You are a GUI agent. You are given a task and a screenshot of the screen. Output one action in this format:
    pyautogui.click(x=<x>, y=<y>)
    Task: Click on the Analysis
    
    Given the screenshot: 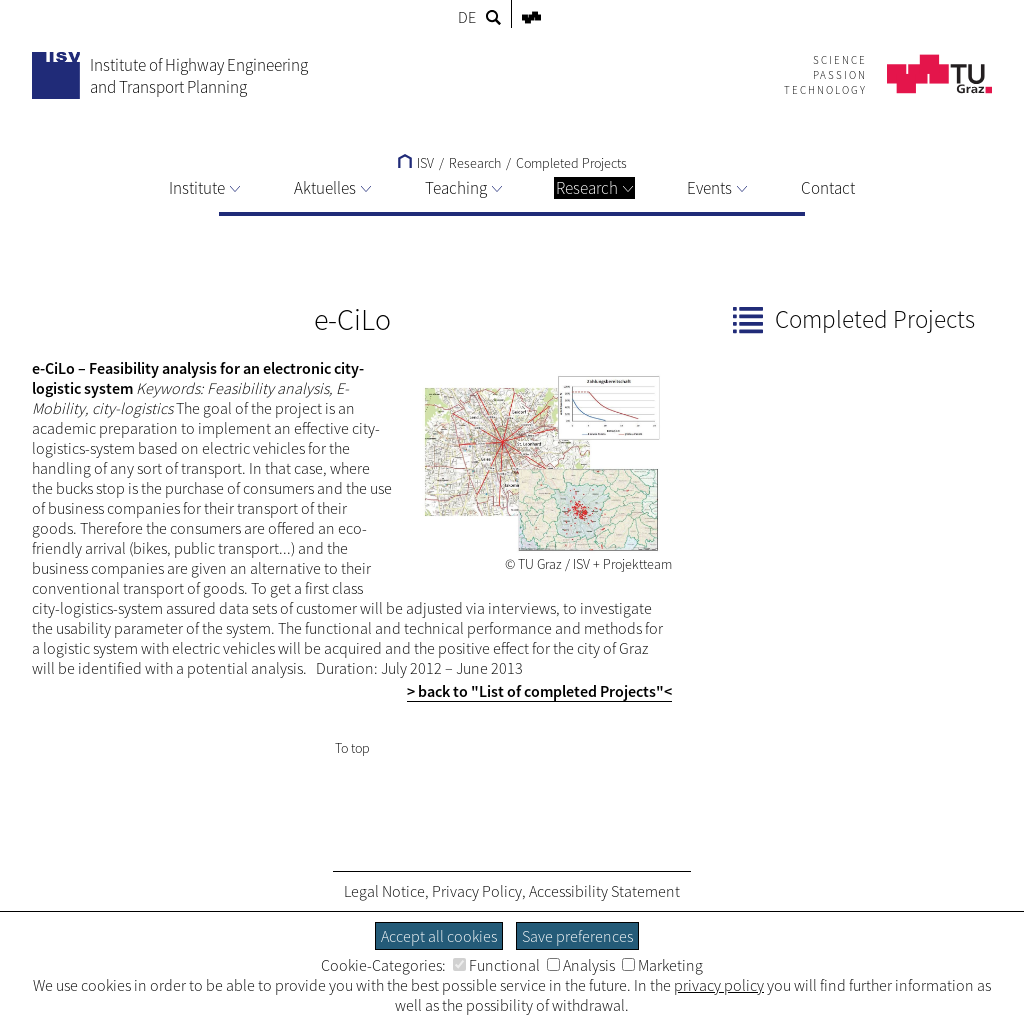 What is the action you would take?
    pyautogui.click(x=581, y=965)
    